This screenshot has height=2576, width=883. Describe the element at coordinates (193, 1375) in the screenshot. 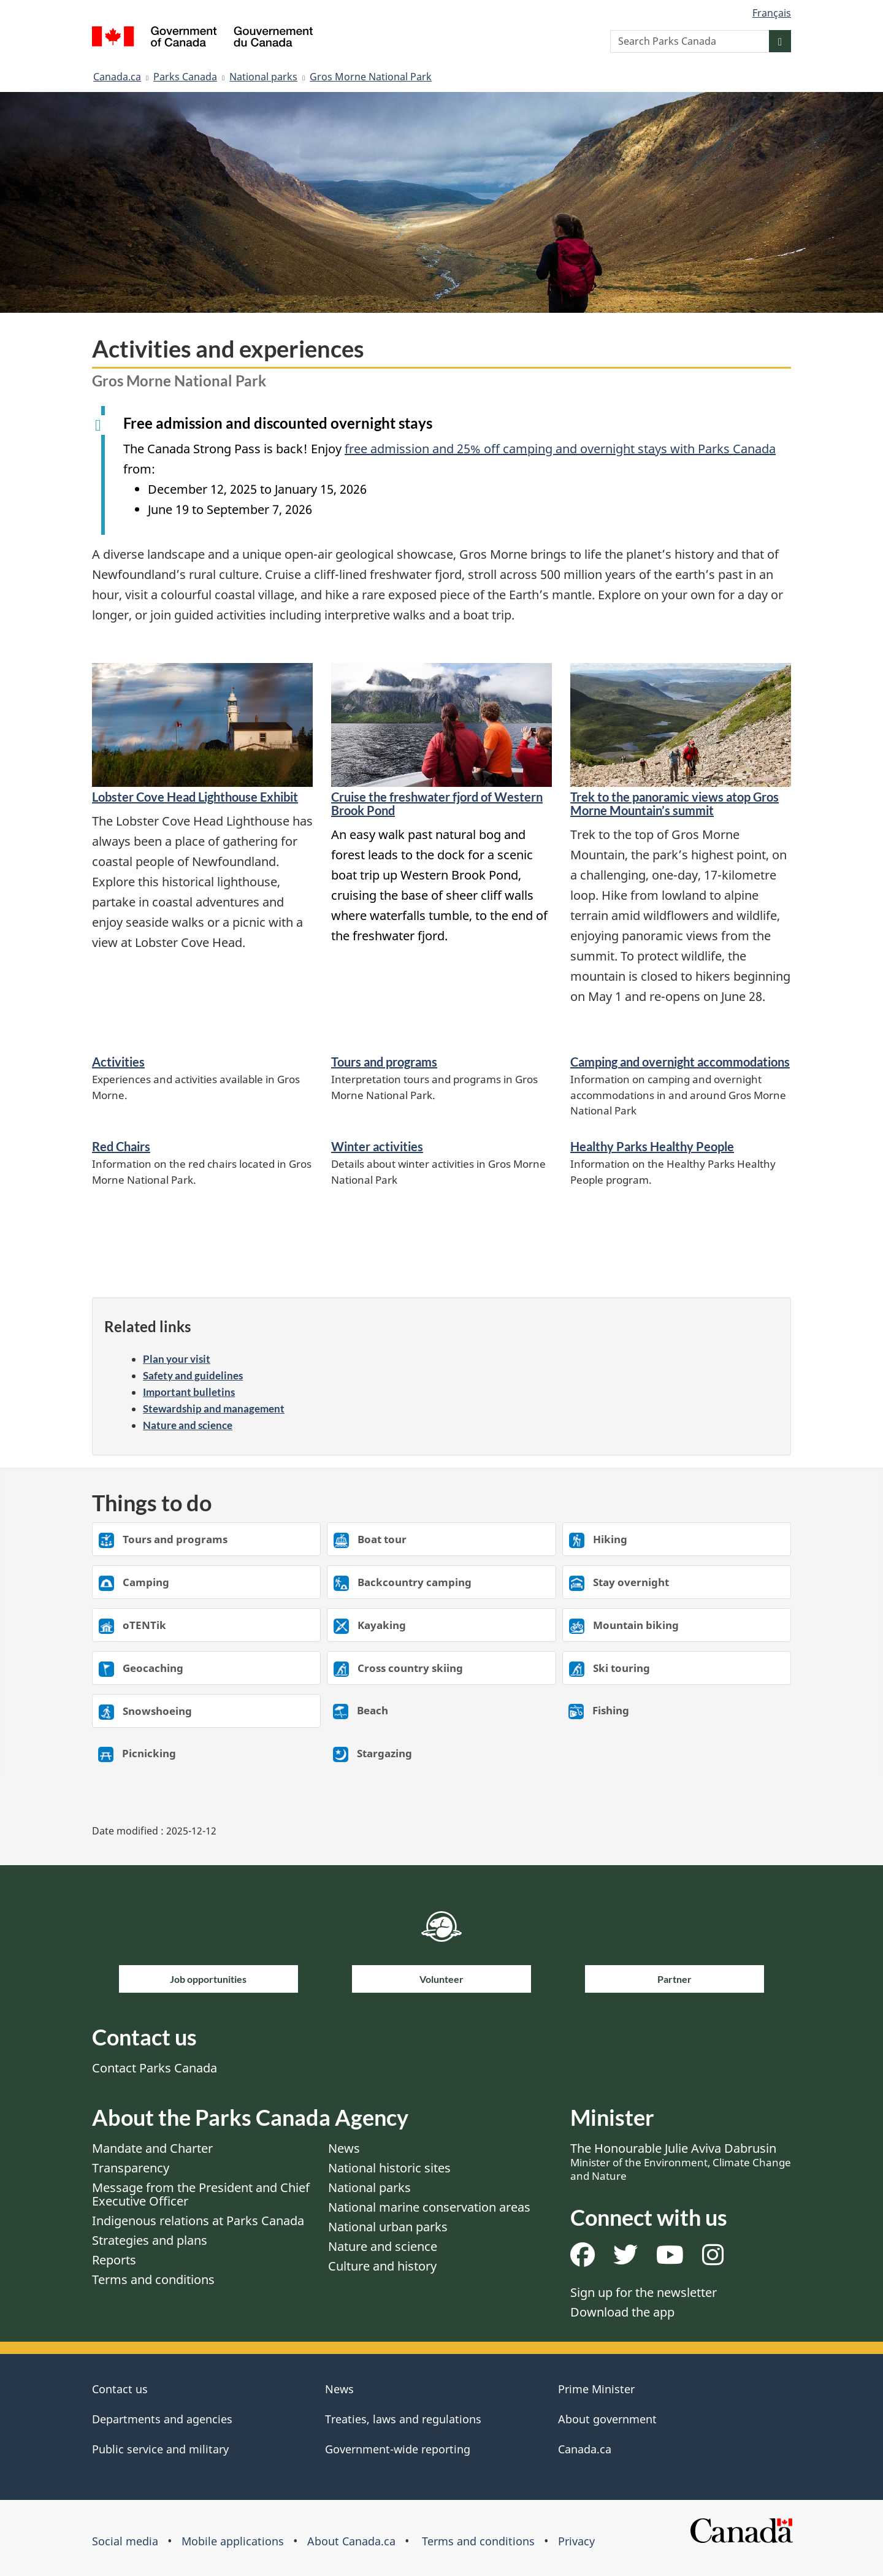

I see `Safety and guidelines` at that location.